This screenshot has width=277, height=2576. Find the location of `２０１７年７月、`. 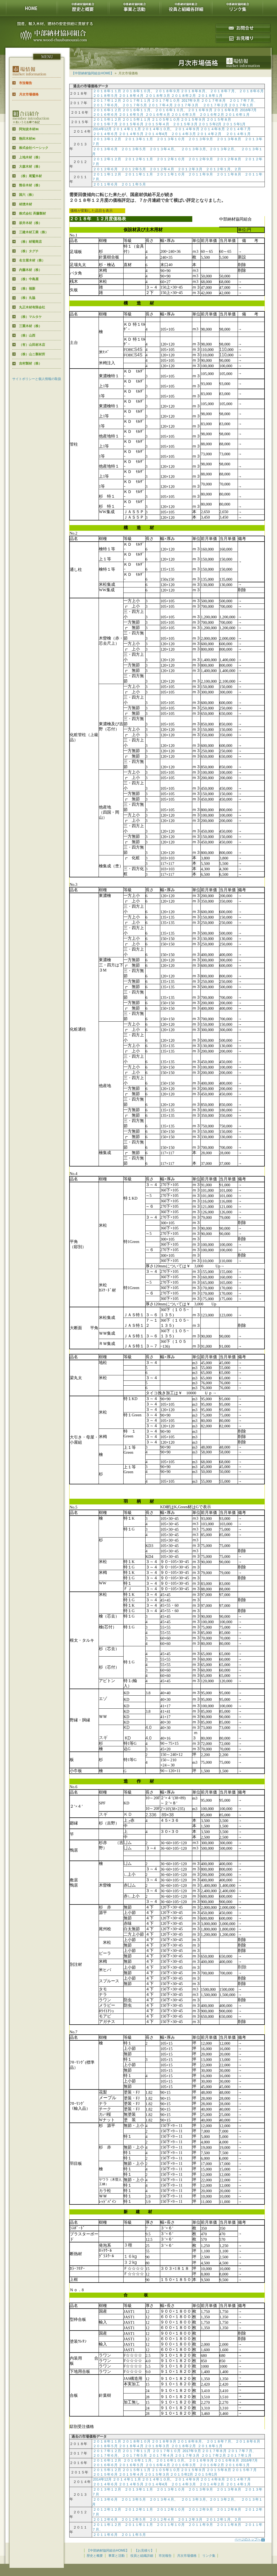

２０１７年７月、 is located at coordinates (243, 100).